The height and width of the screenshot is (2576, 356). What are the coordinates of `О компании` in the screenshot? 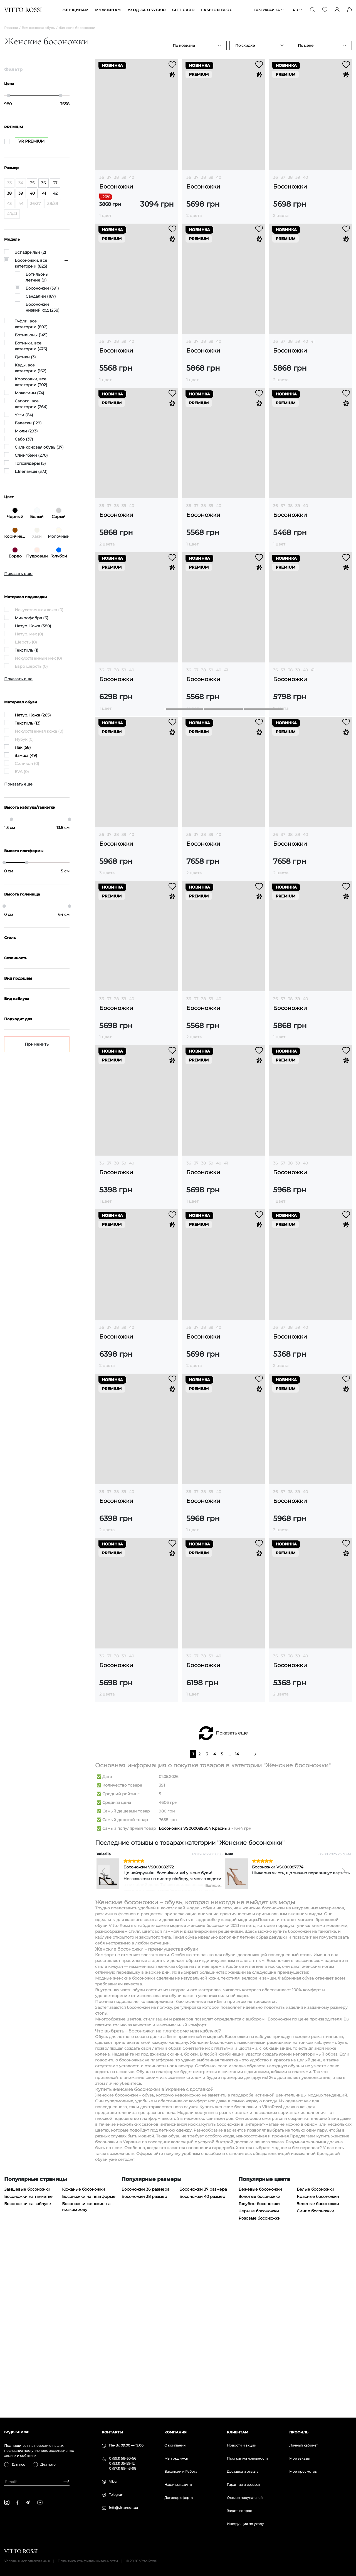 It's located at (175, 2445).